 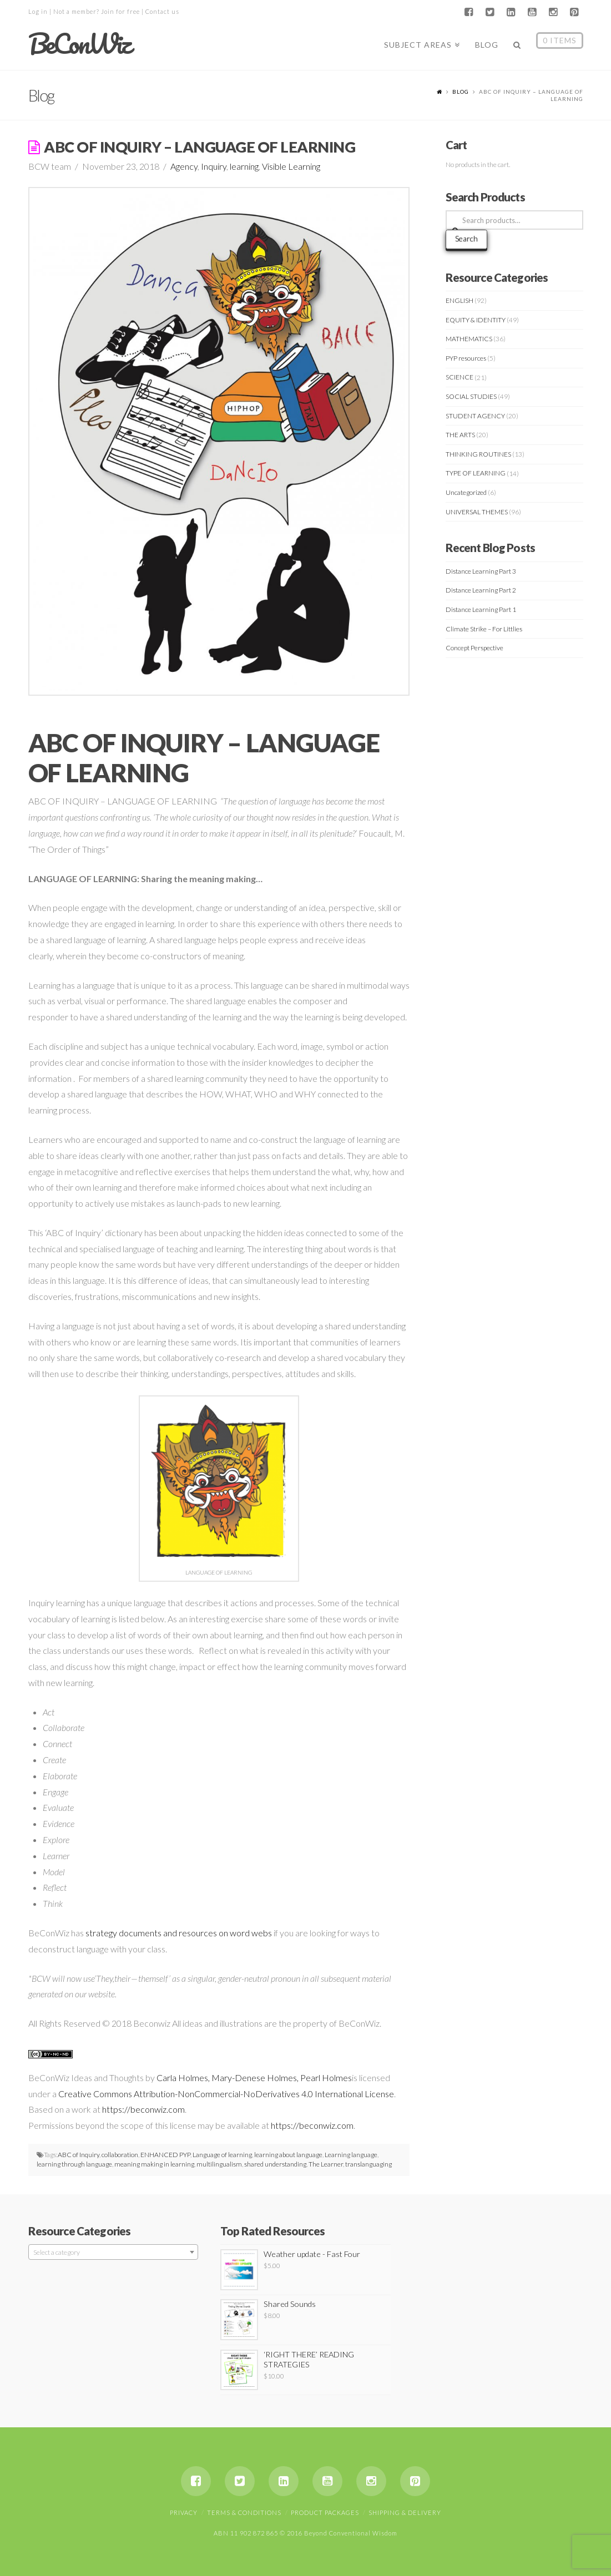 What do you see at coordinates (244, 2512) in the screenshot?
I see `Terms & Conditions` at bounding box center [244, 2512].